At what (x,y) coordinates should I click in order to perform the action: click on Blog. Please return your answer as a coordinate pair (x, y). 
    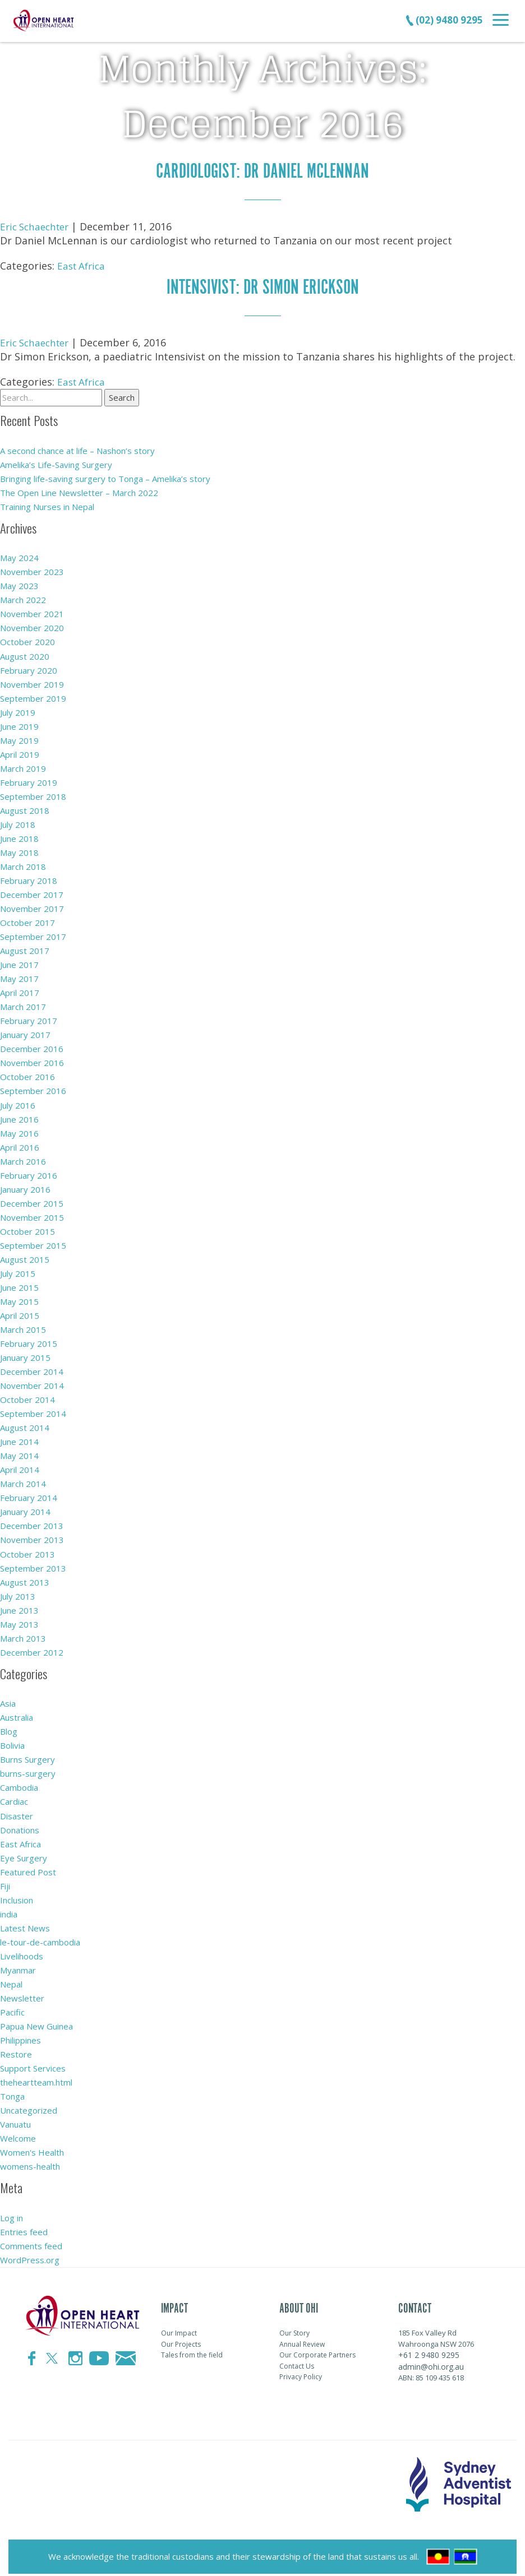
    Looking at the image, I should click on (8, 1729).